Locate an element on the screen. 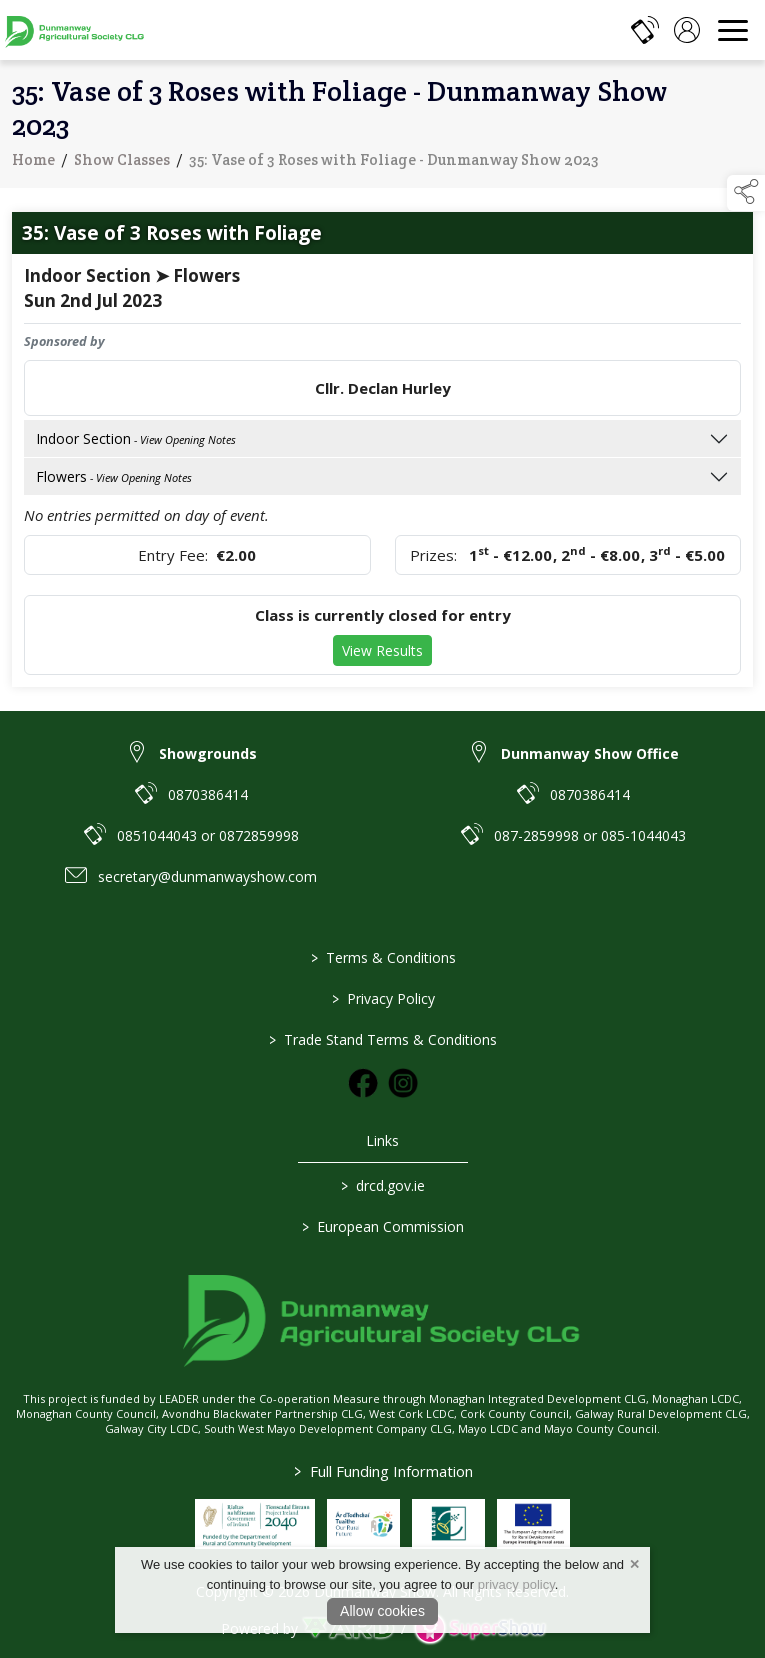 The width and height of the screenshot is (765, 1658). Full Funding Information [link to /full-funding-information] is located at coordinates (382, 1471).